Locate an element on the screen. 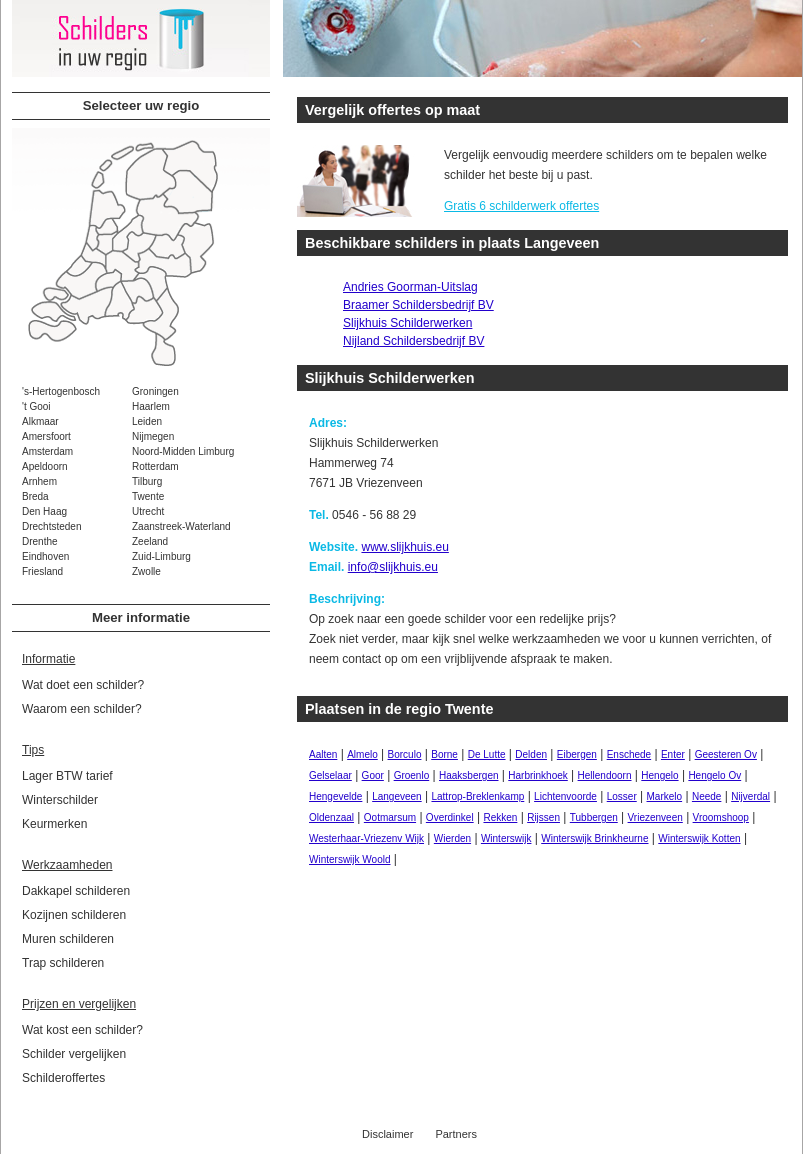 Image resolution: width=803 pixels, height=1154 pixels. Hellendoorn is located at coordinates (605, 775).